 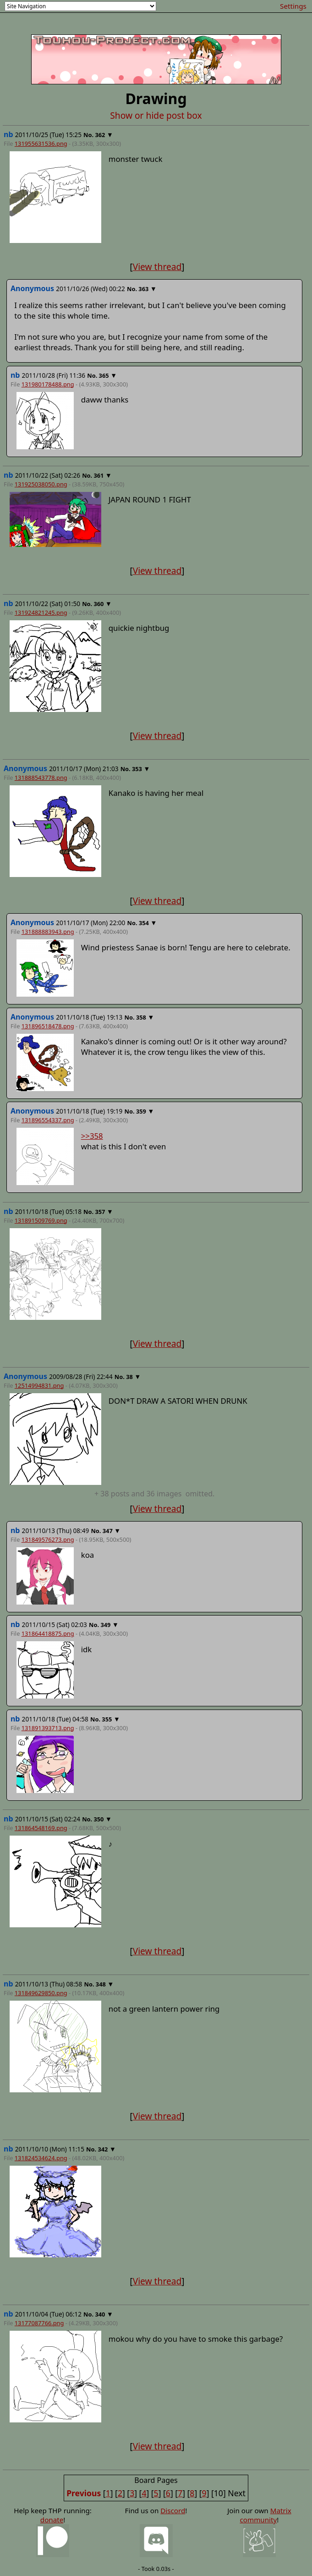 What do you see at coordinates (265, 2515) in the screenshot?
I see `Matrix community` at bounding box center [265, 2515].